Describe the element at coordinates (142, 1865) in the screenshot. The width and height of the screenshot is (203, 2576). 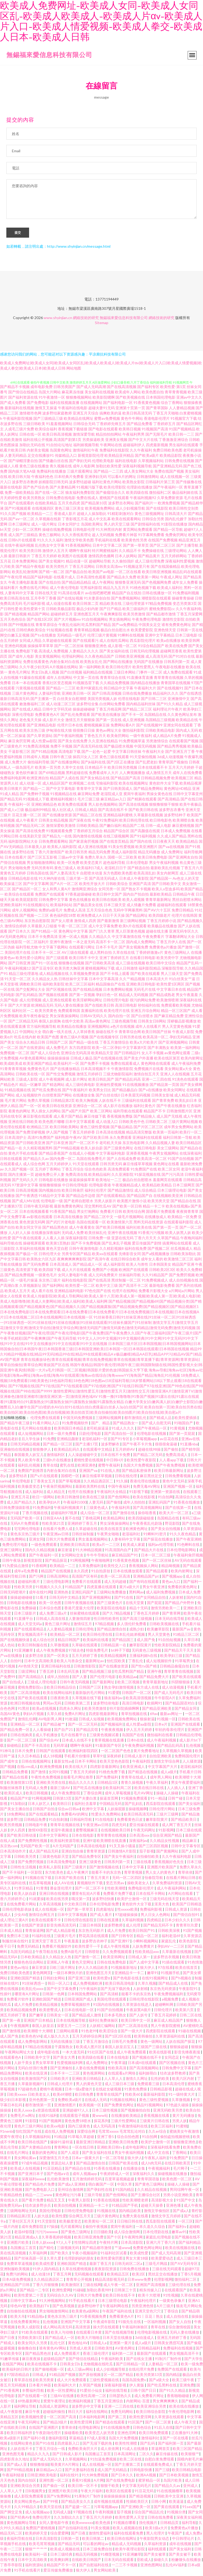
I see `三级在线看` at that location.